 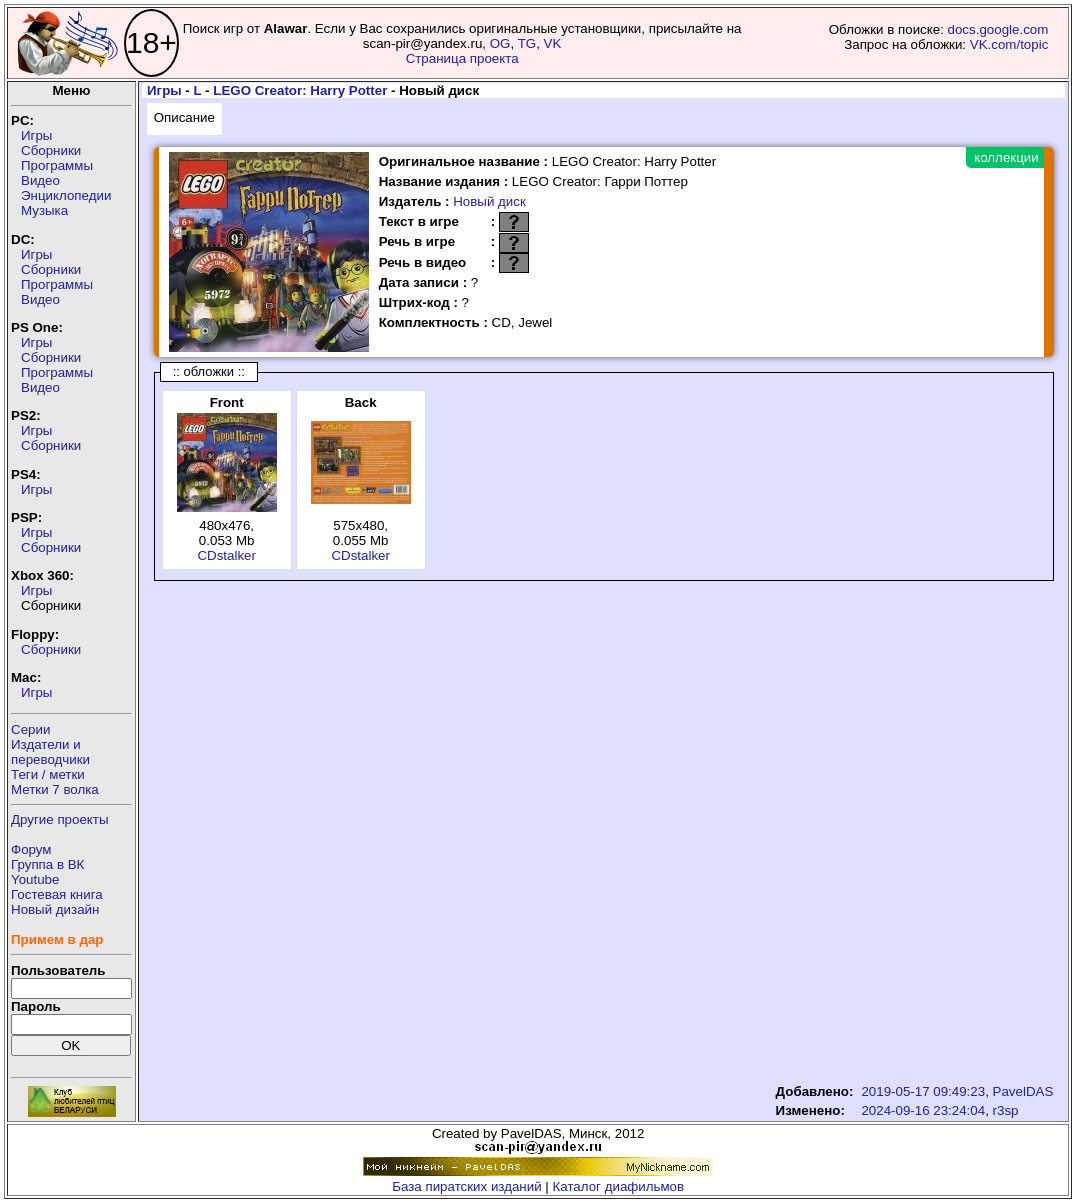 What do you see at coordinates (55, 909) in the screenshot?
I see `Новый дизайн` at bounding box center [55, 909].